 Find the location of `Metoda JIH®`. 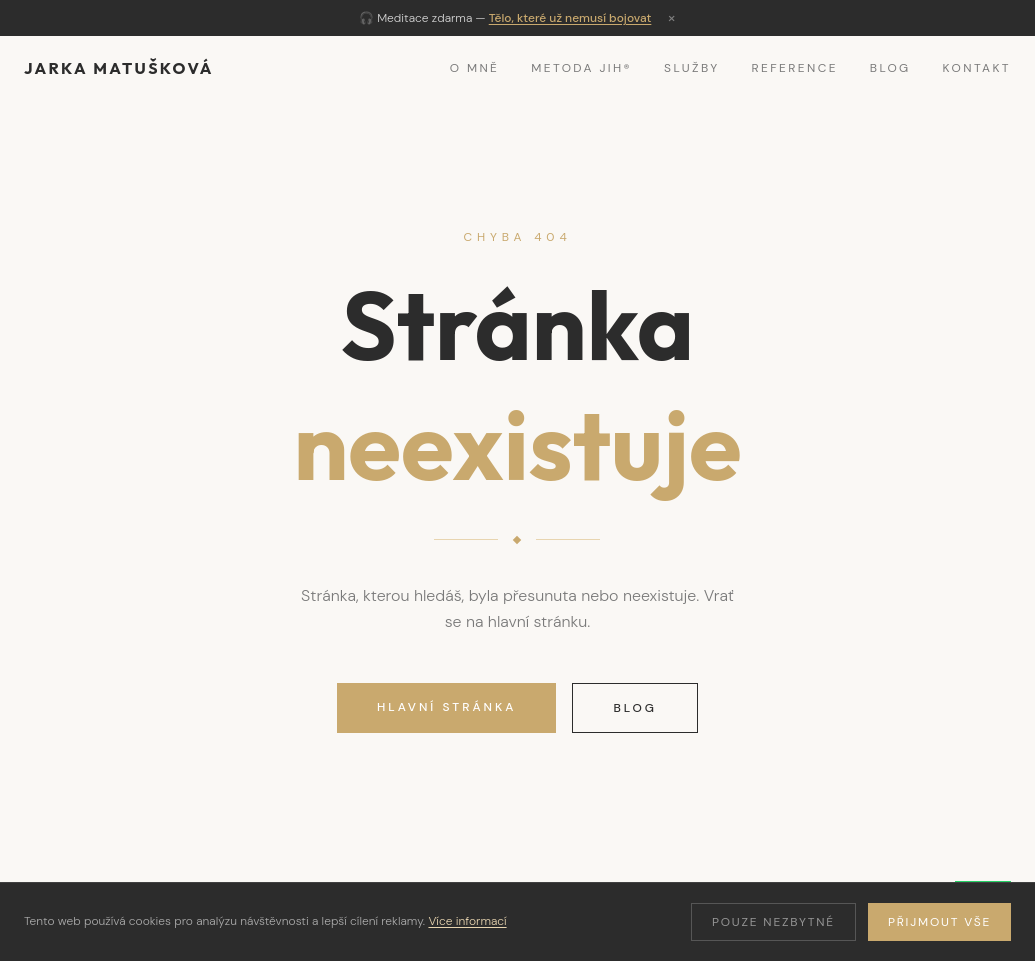

Metoda JIH® is located at coordinates (581, 68).